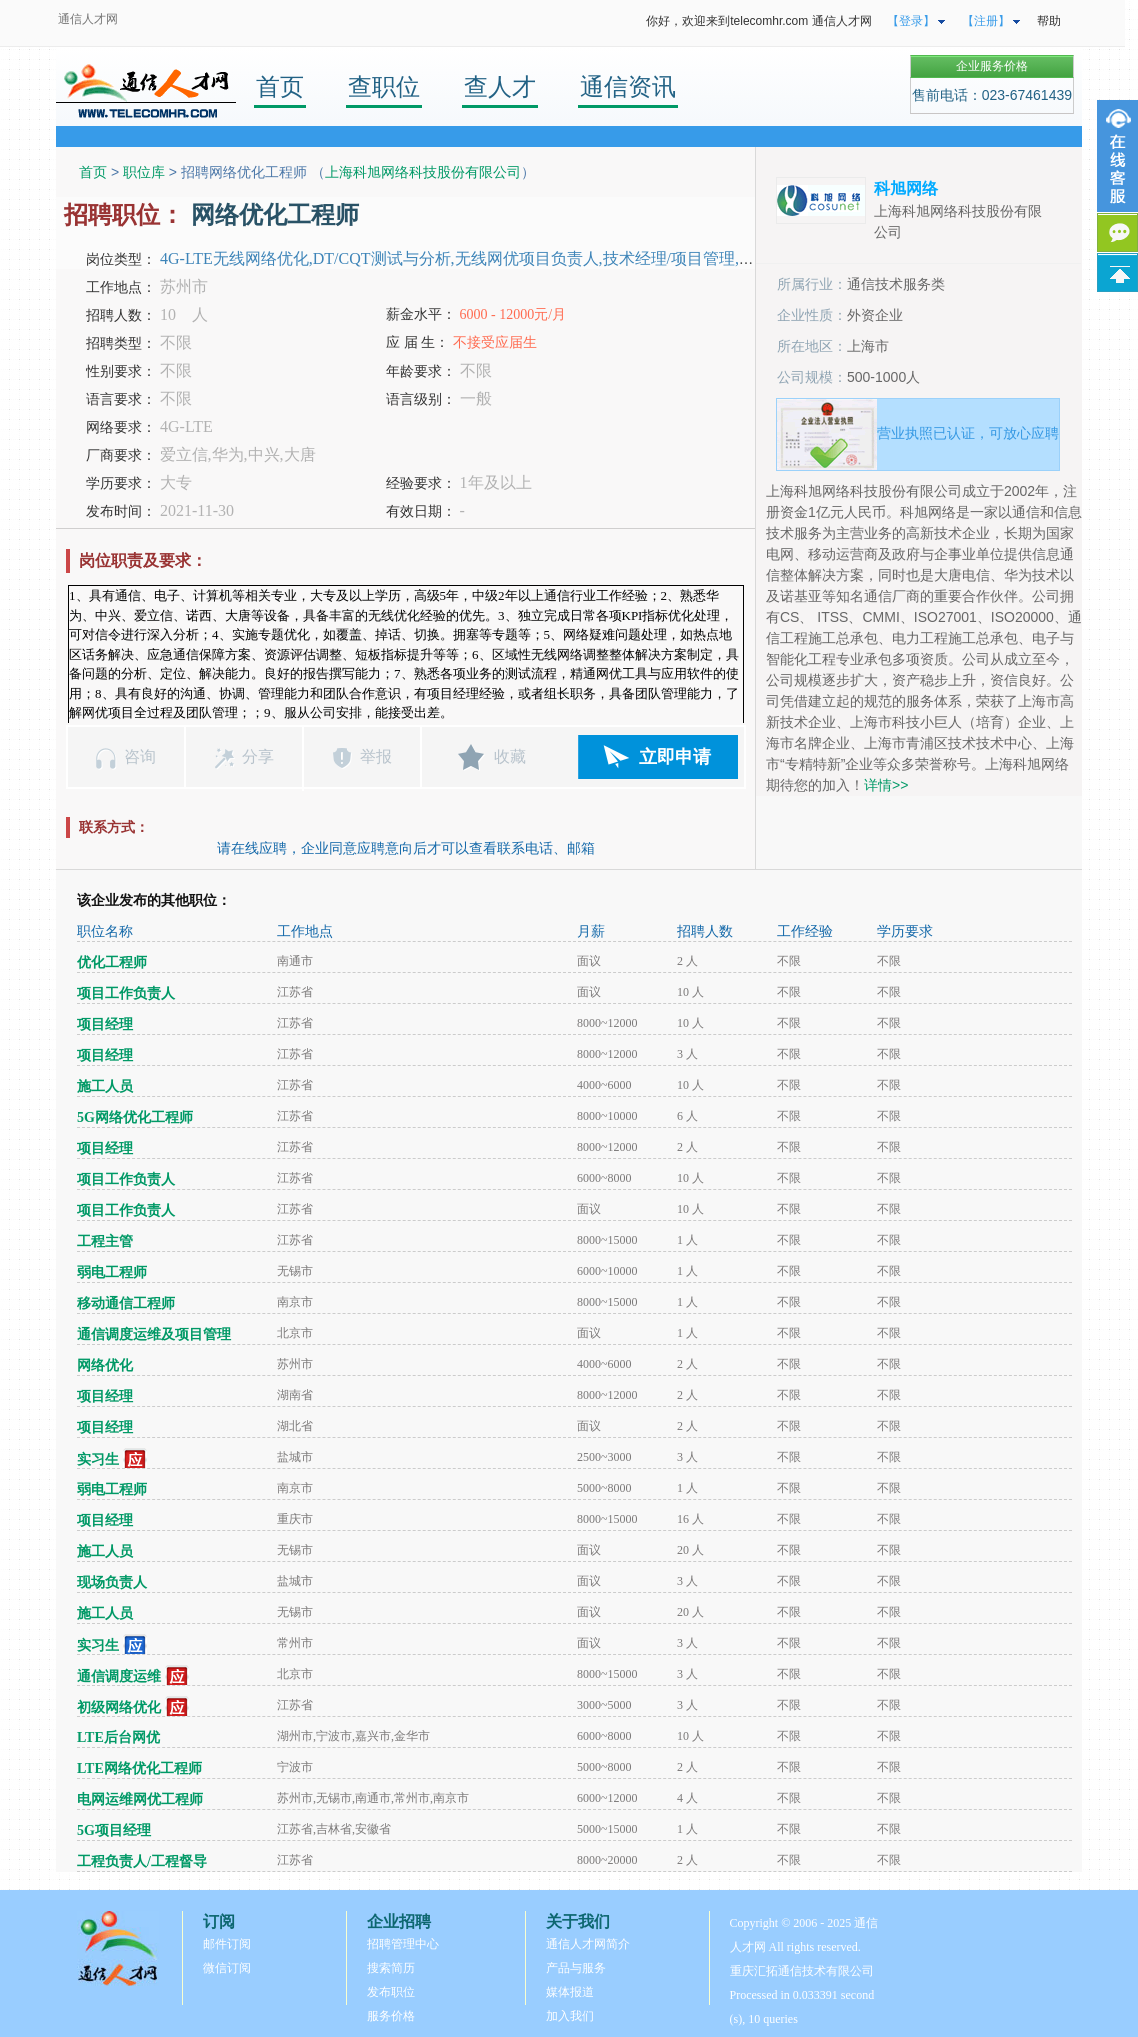  I want to click on 查人才, so click(500, 86).